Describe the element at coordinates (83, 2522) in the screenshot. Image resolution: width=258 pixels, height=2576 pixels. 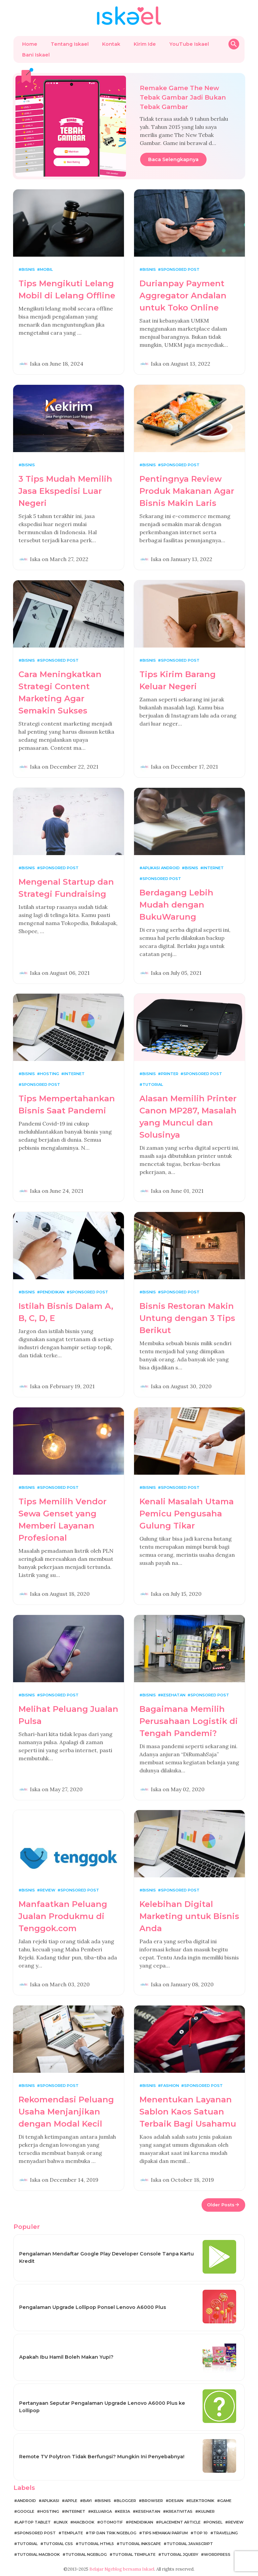
I see `MacBook` at that location.